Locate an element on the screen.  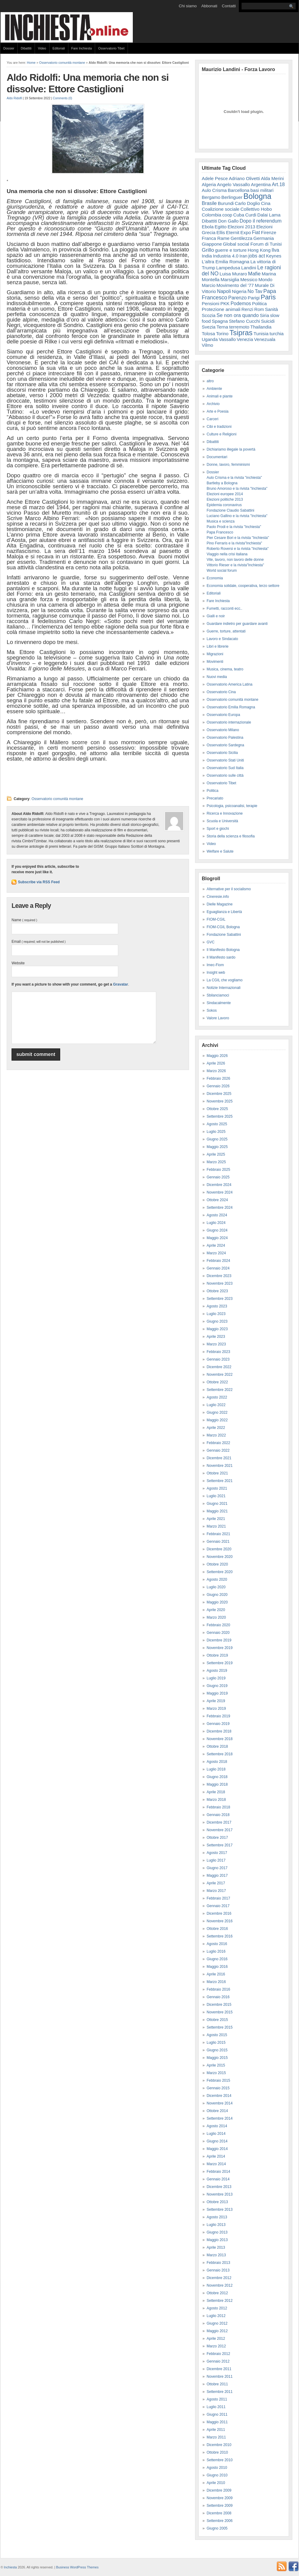
Aprile 2010 is located at coordinates (216, 2483).